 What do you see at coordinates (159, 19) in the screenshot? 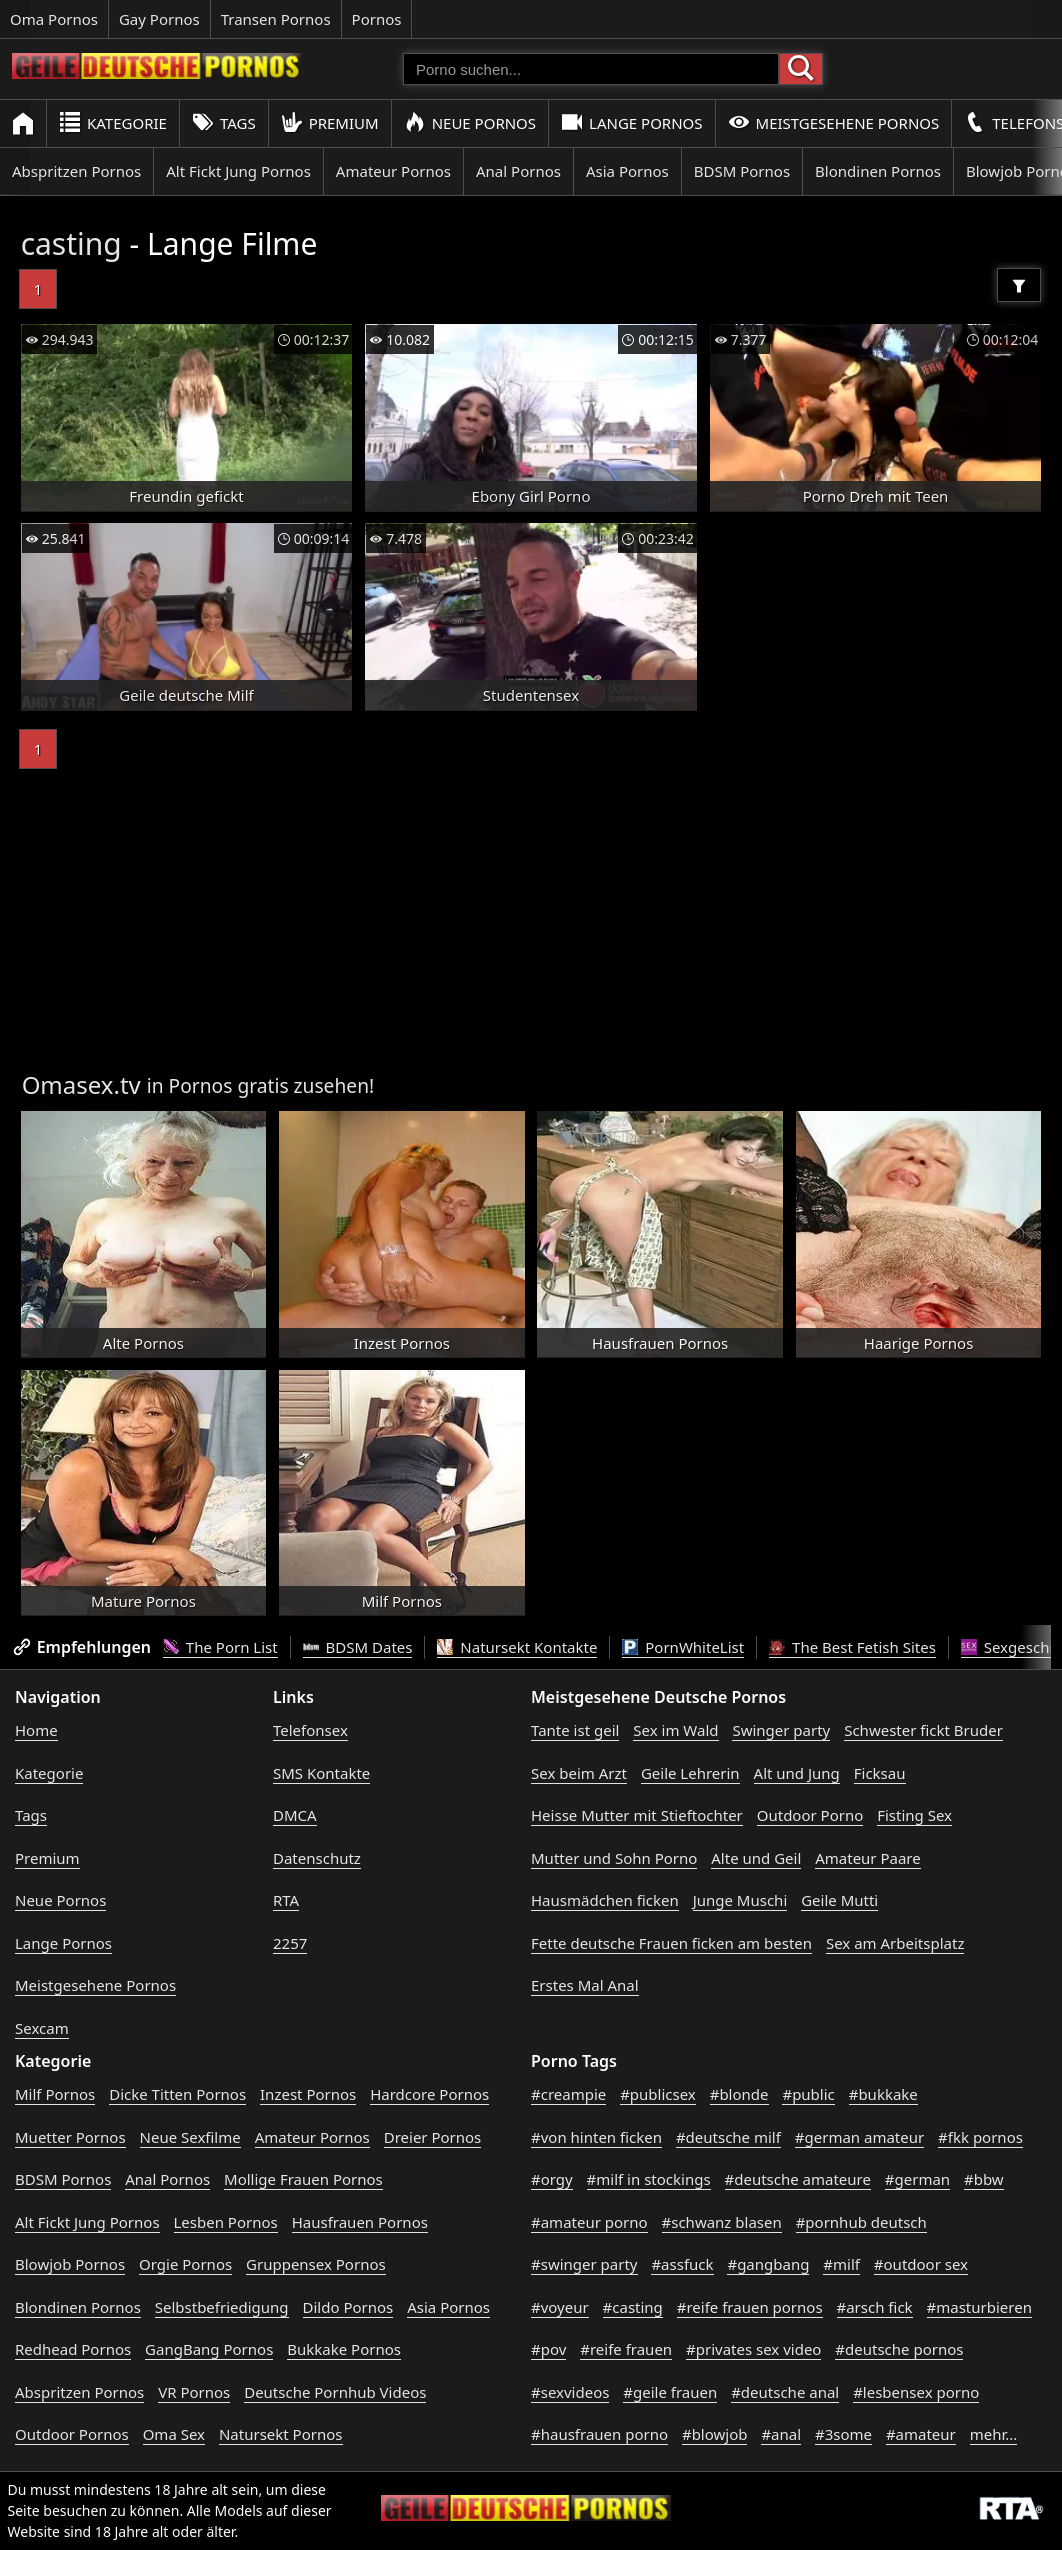
I see `Gay Pornos` at bounding box center [159, 19].